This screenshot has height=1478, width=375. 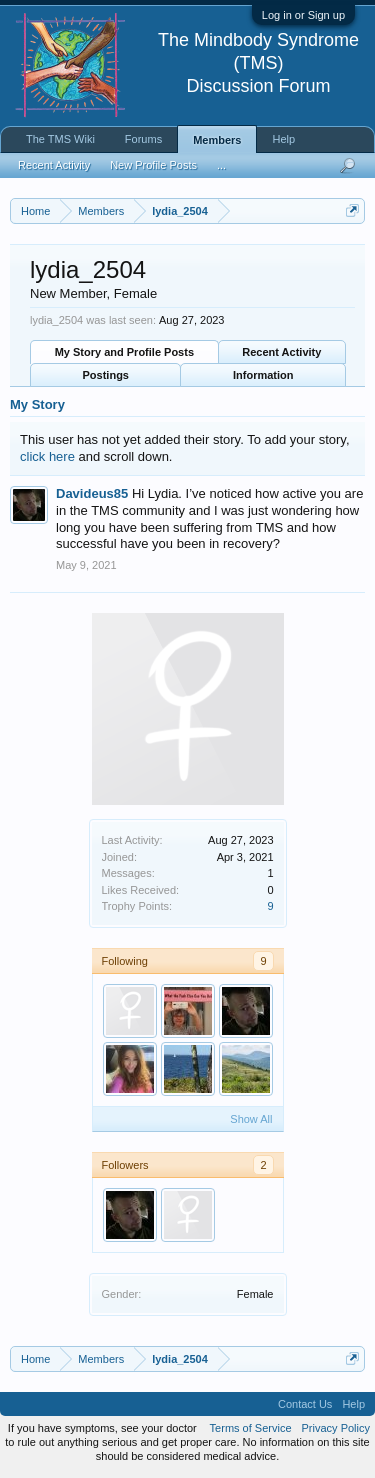 I want to click on Davideus85, so click(x=92, y=493).